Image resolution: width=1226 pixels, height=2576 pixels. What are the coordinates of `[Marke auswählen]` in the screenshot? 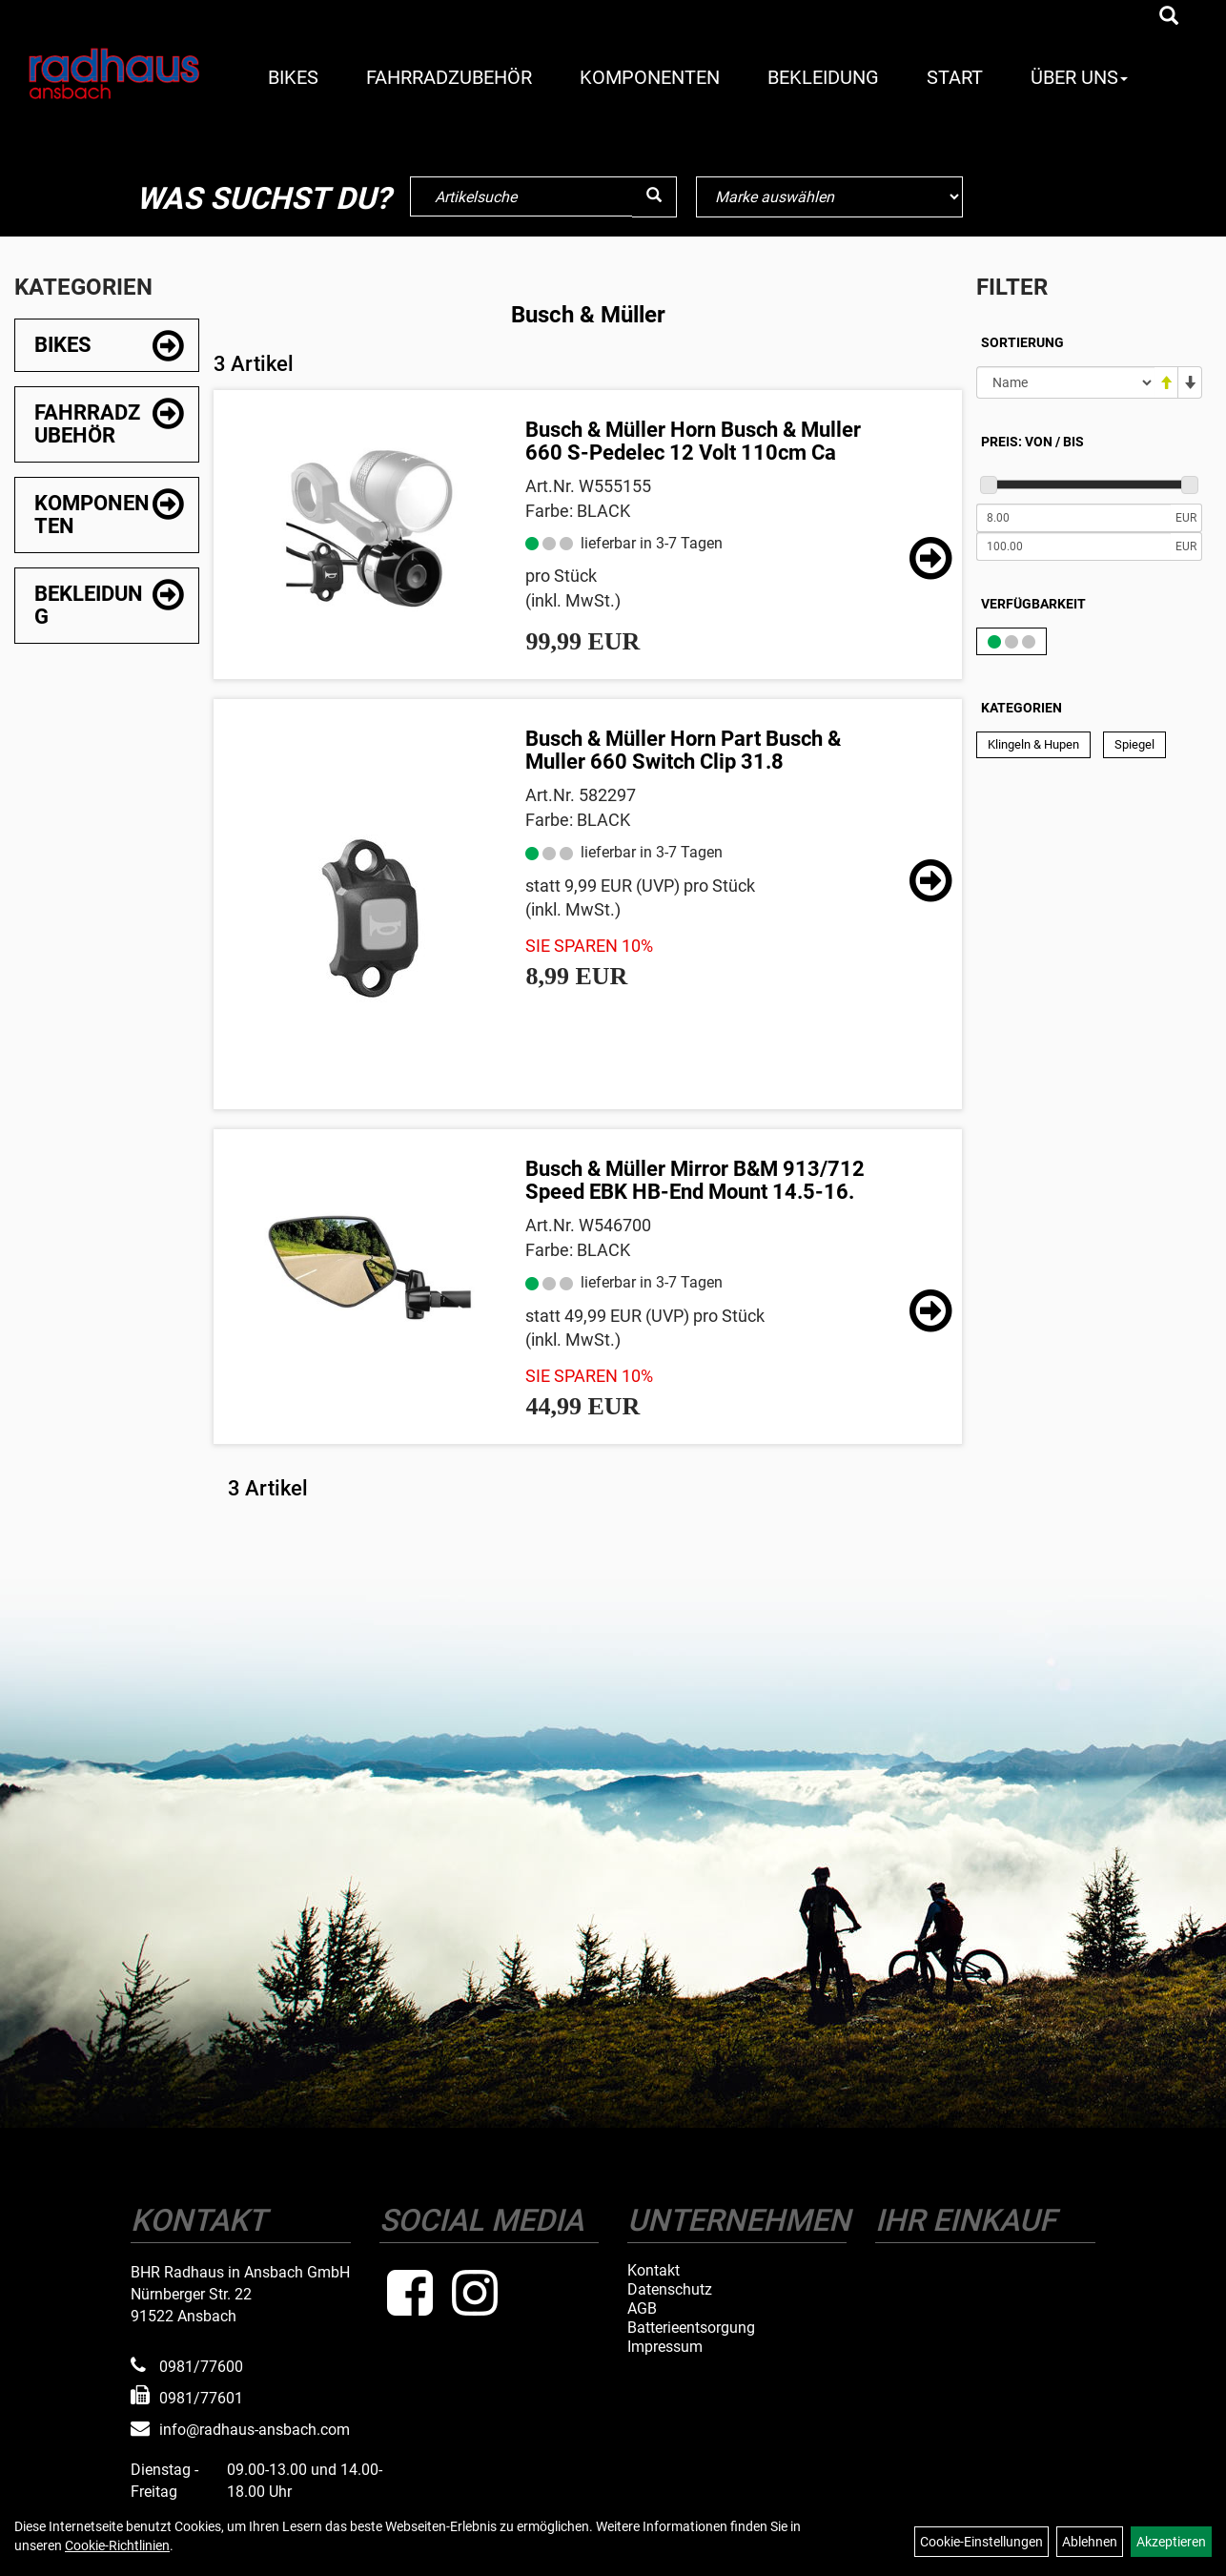 It's located at (829, 196).